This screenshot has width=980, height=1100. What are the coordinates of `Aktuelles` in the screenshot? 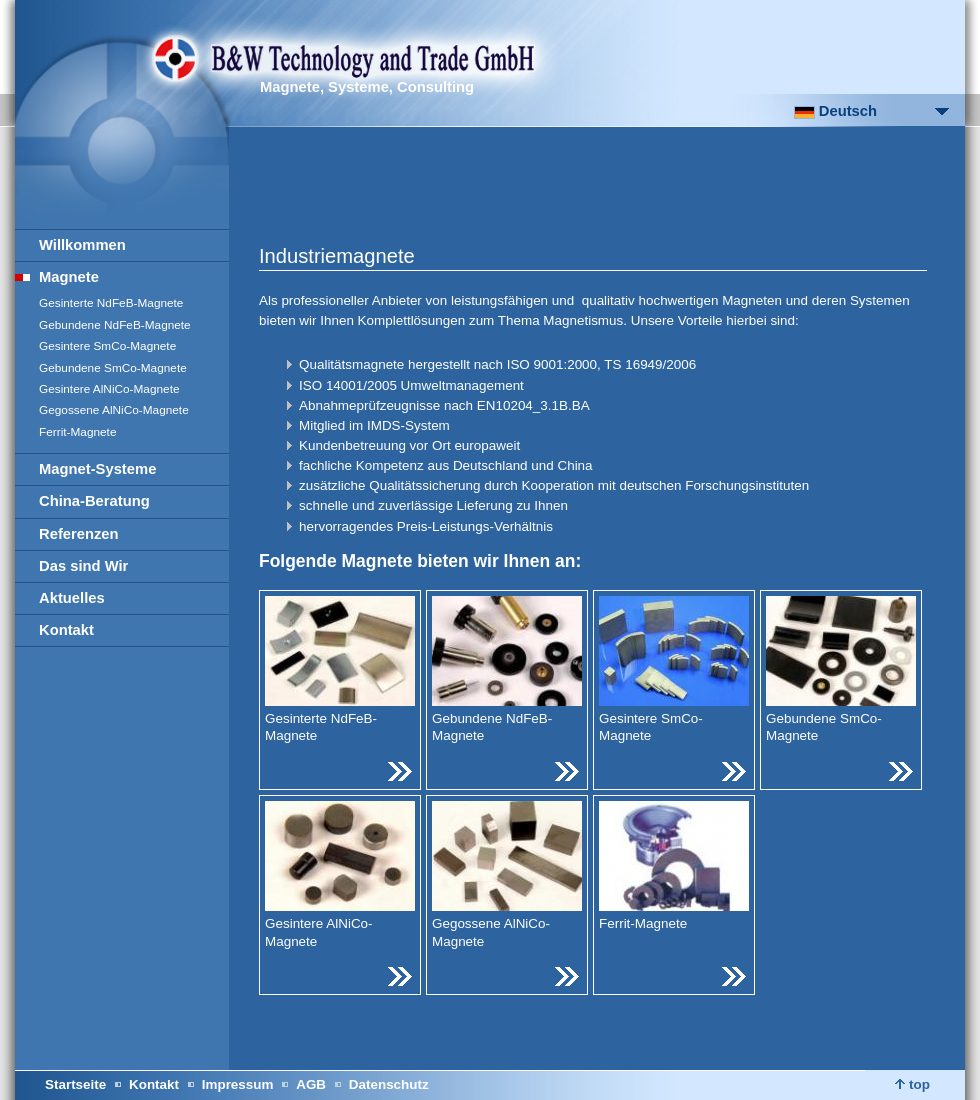 It's located at (72, 598).